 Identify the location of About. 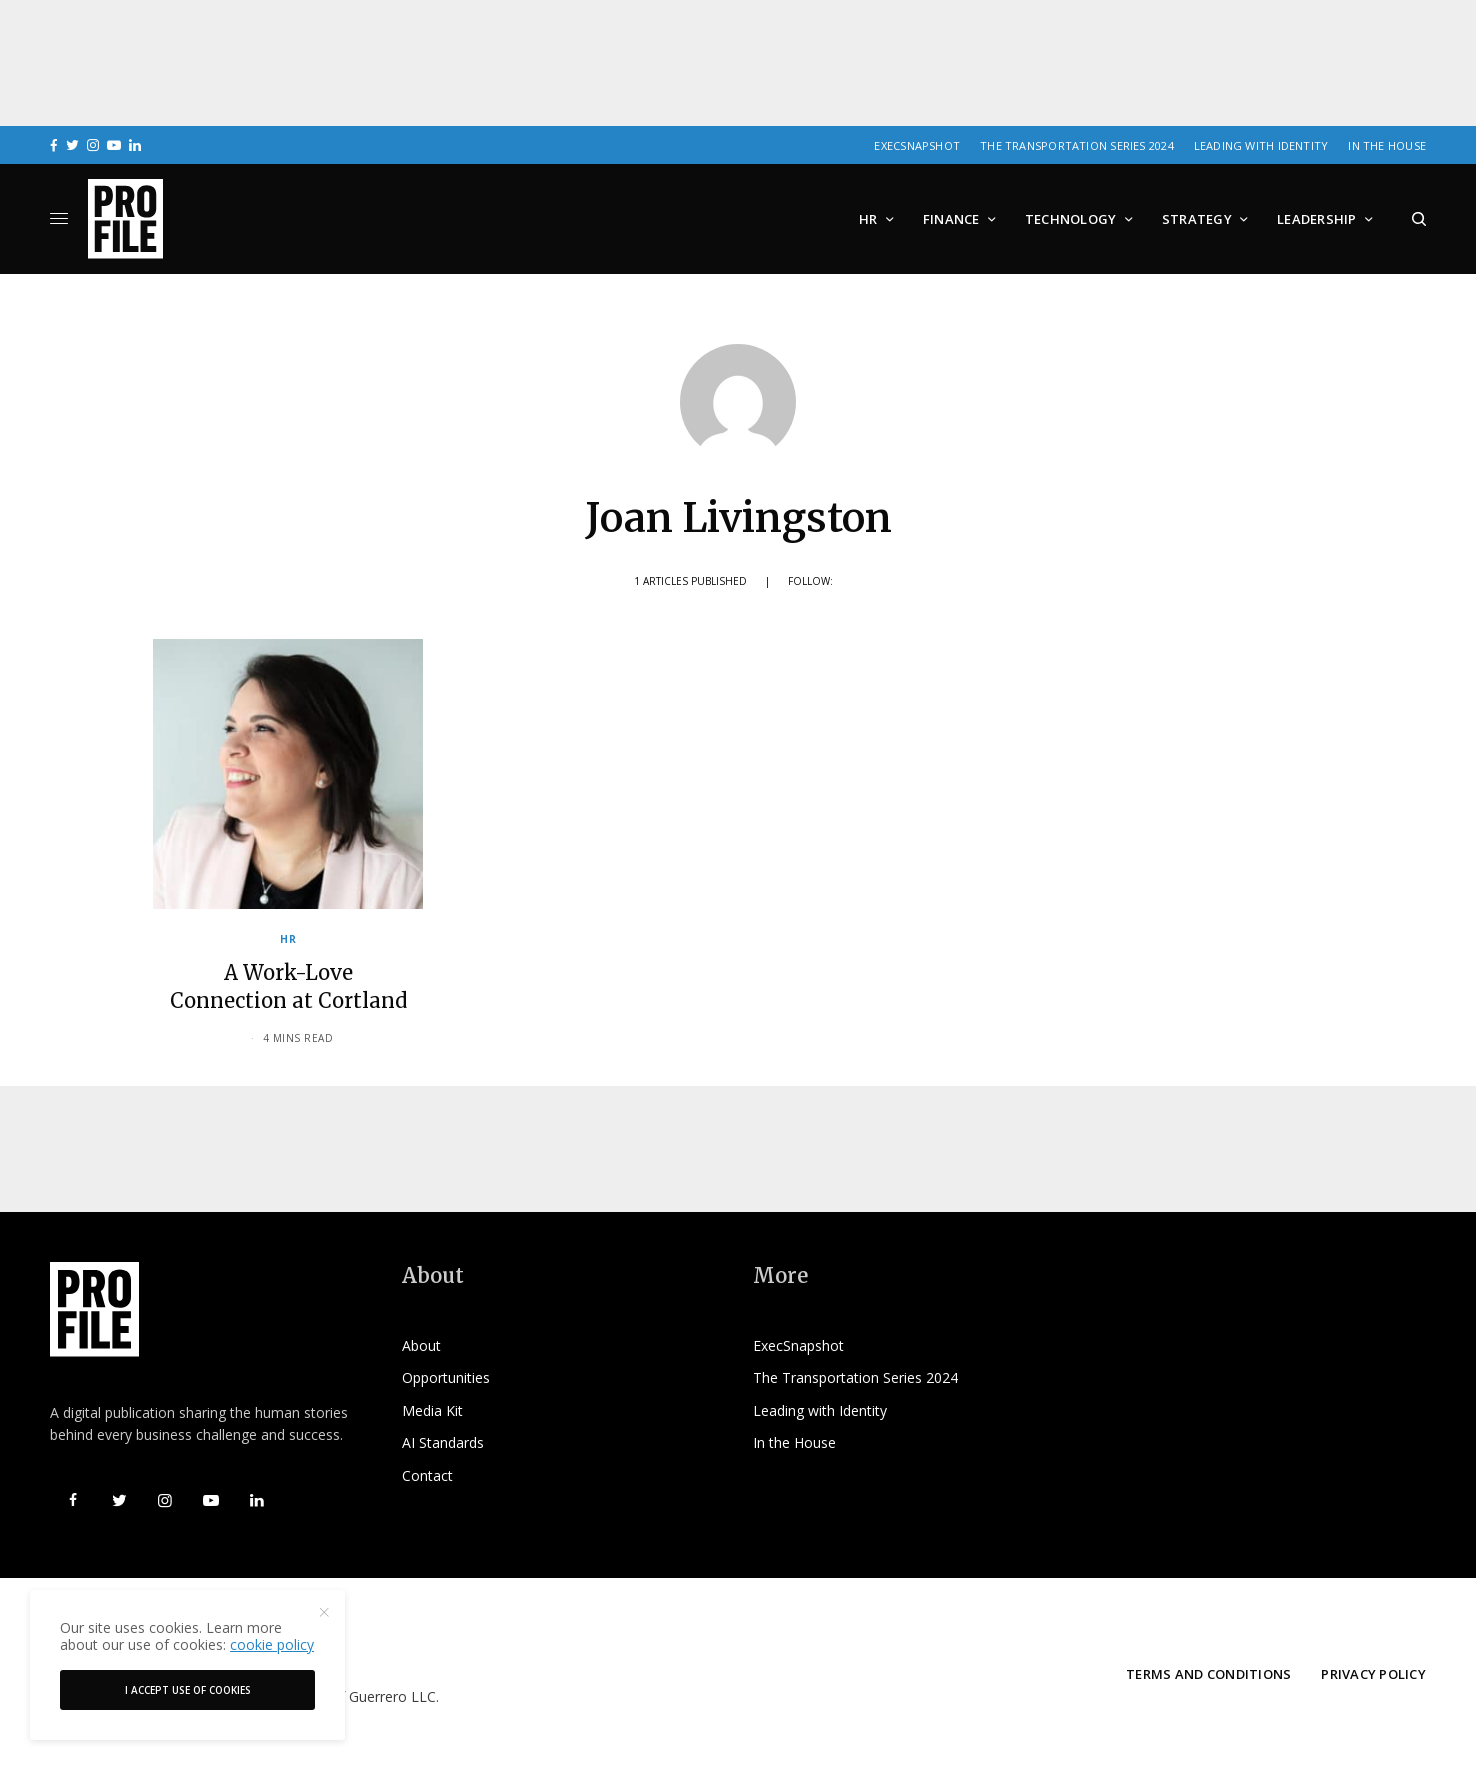
(421, 1345).